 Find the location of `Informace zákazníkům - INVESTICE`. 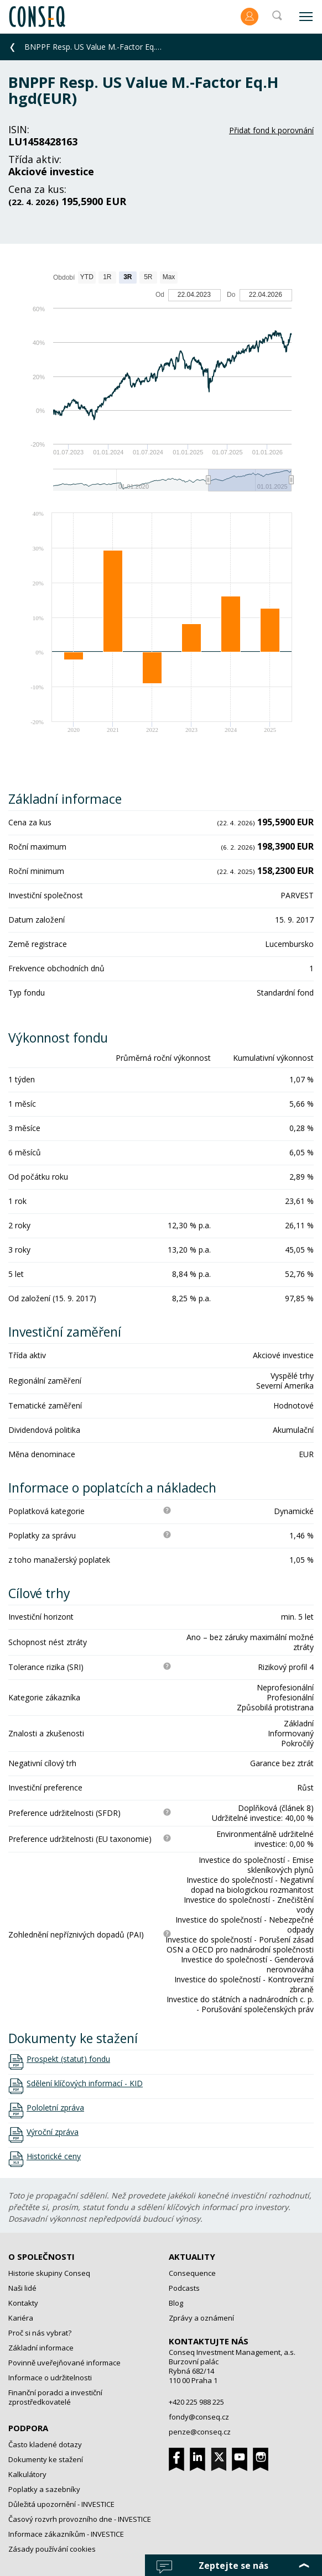

Informace zákazníkům - INVESTICE is located at coordinates (66, 2534).